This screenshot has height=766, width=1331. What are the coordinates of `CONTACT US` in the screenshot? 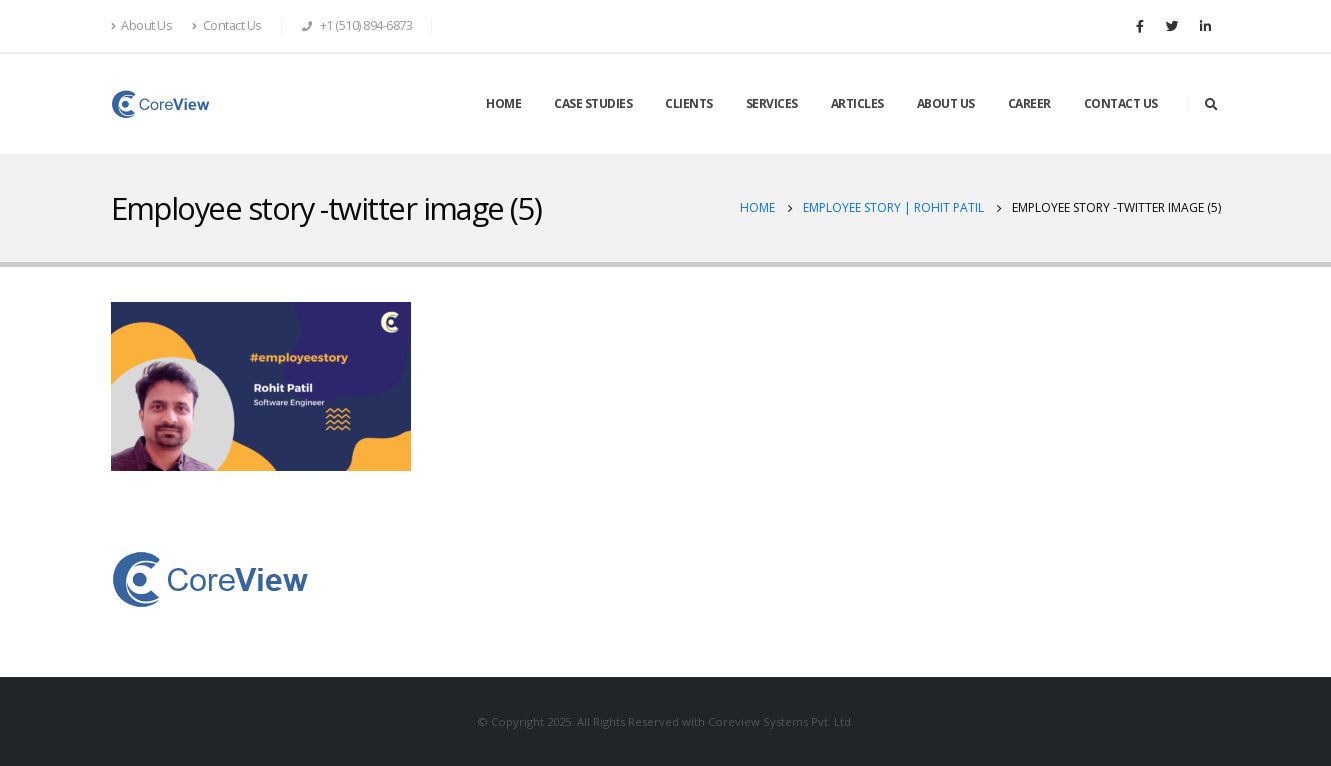 It's located at (1121, 103).